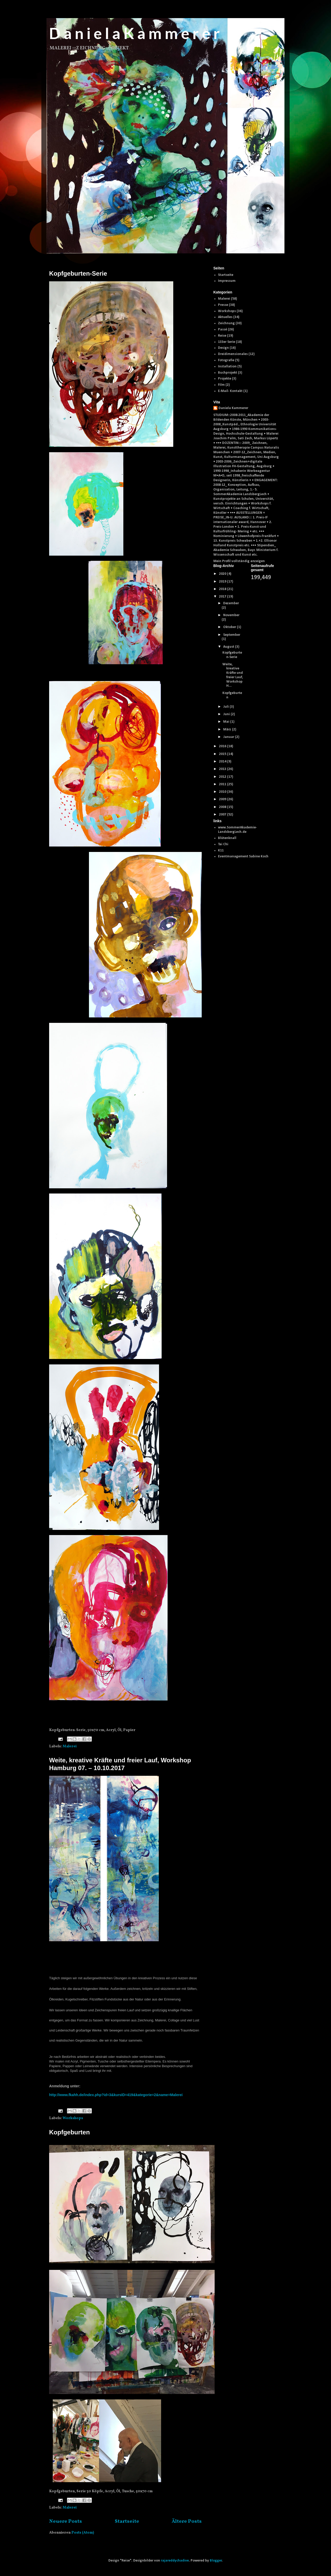  I want to click on 2015, so click(223, 754).